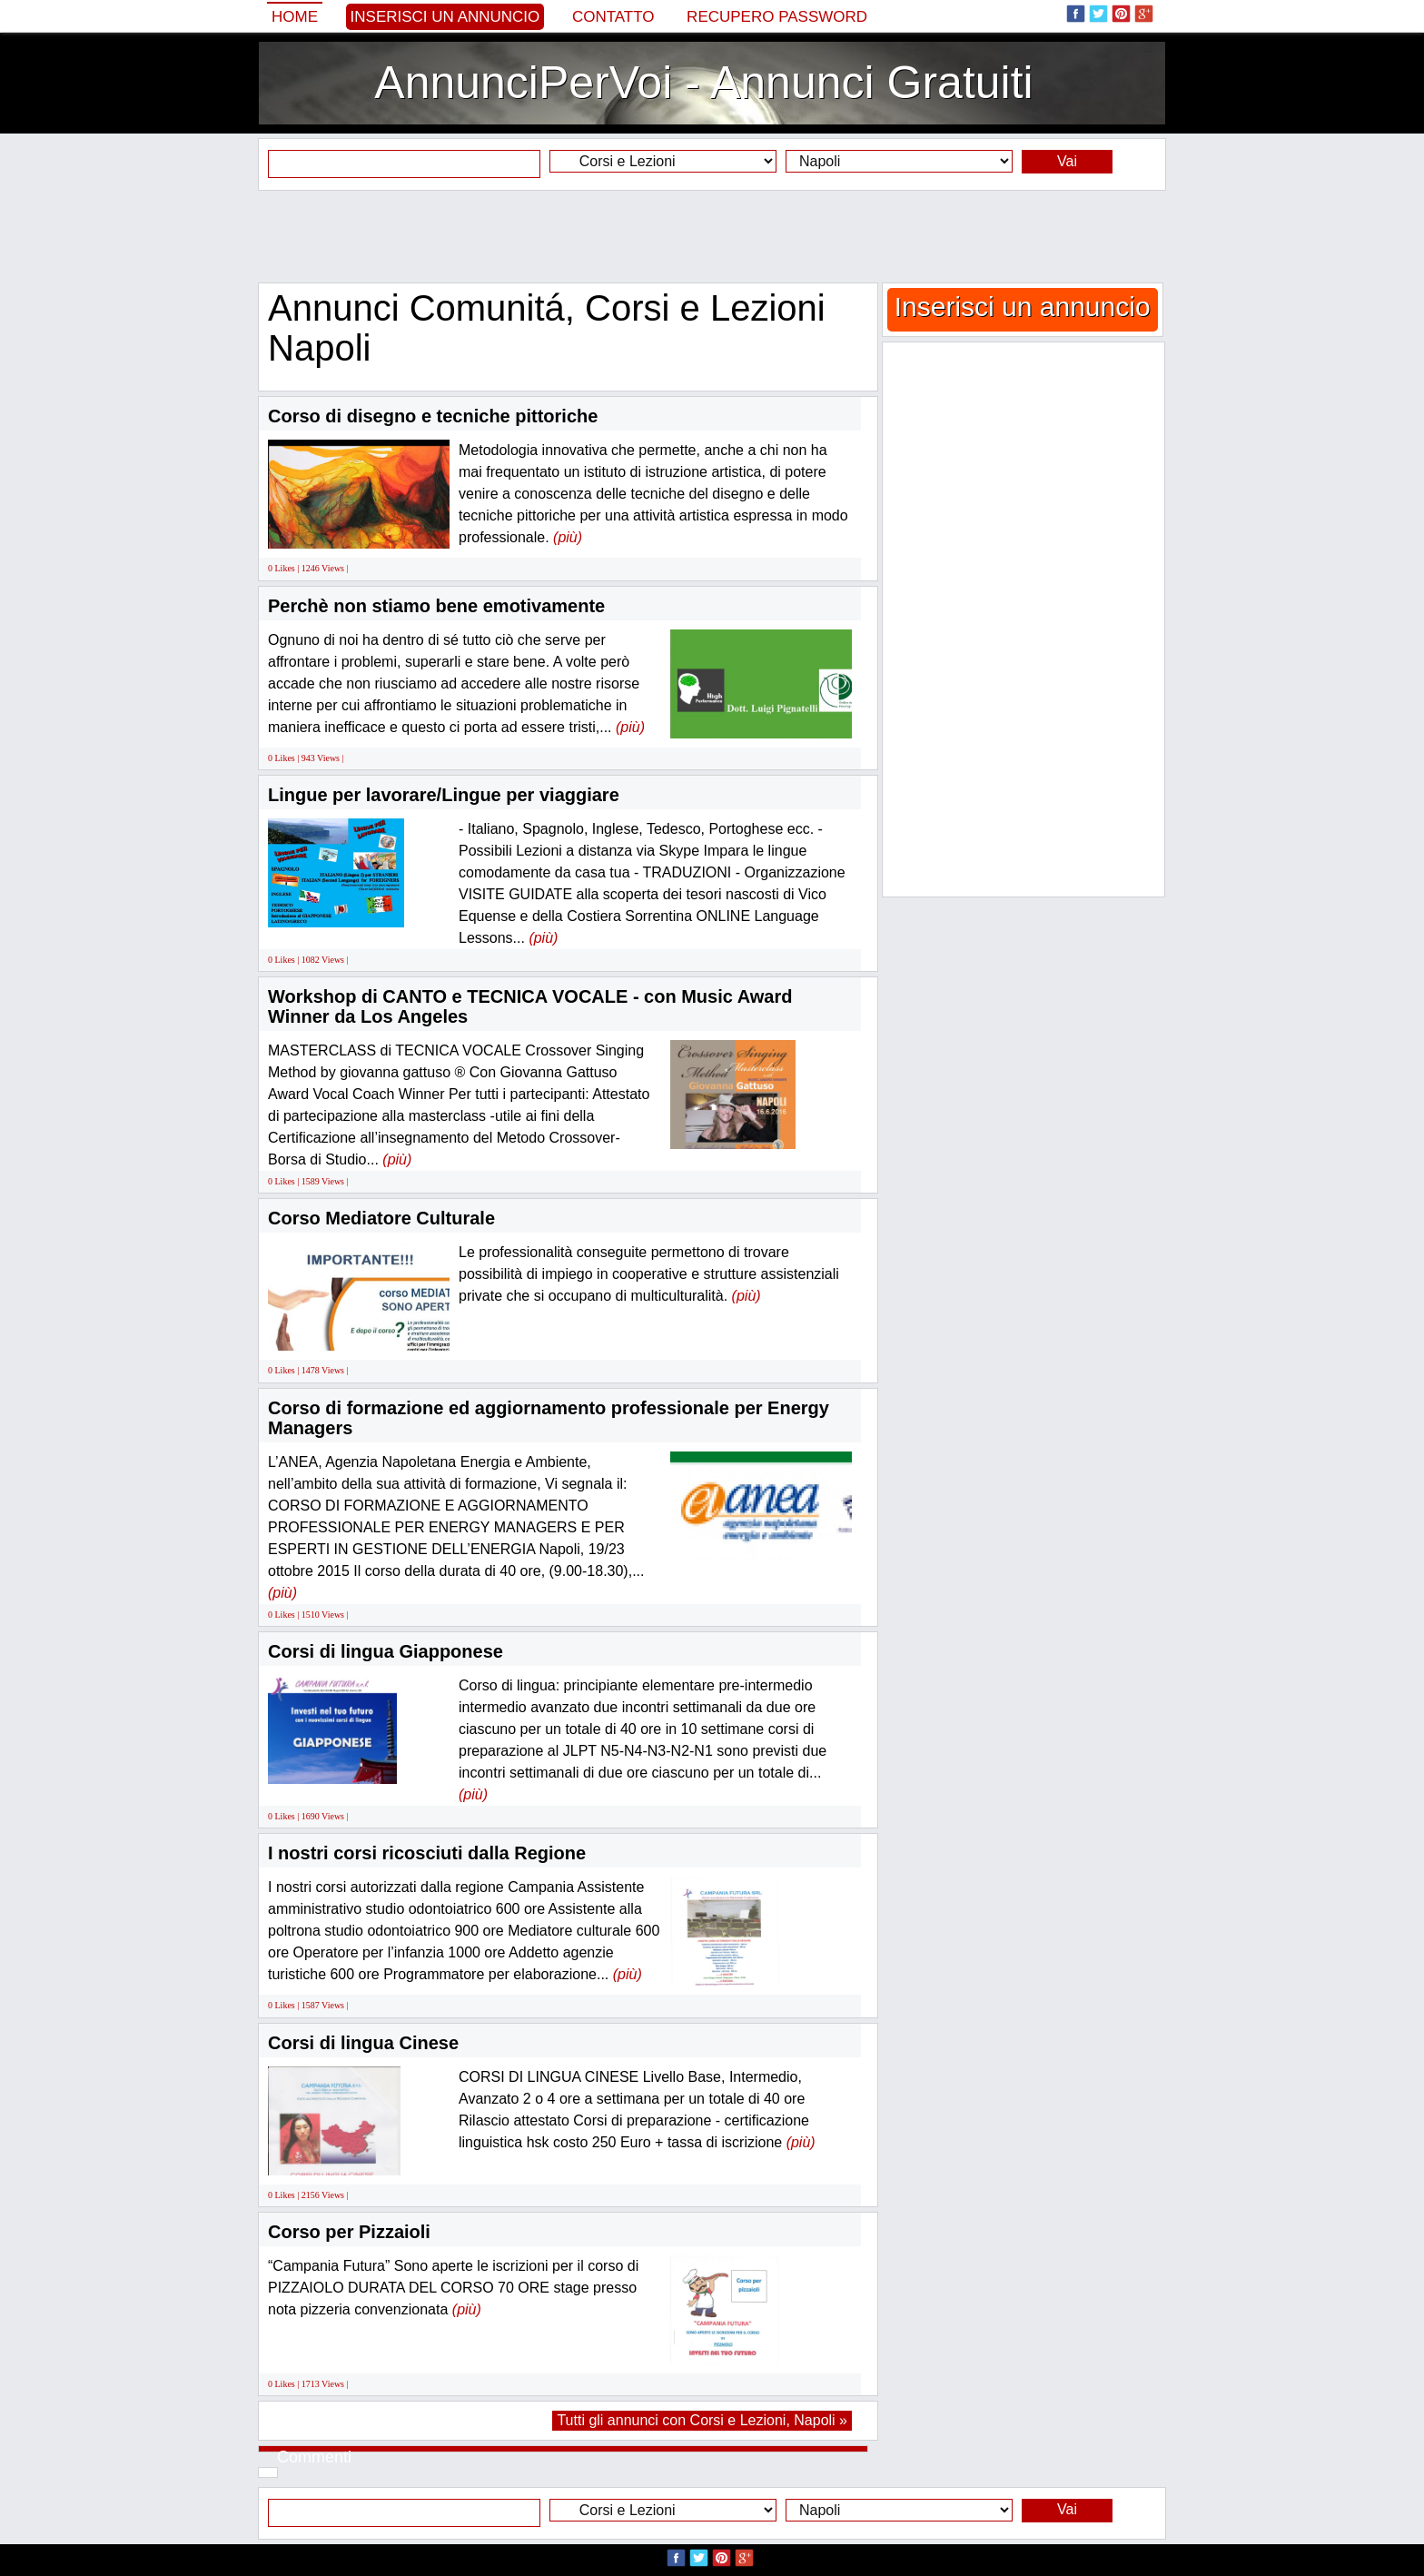  What do you see at coordinates (703, 82) in the screenshot?
I see `AnnunciPerVoi - Annunci Gratuiti` at bounding box center [703, 82].